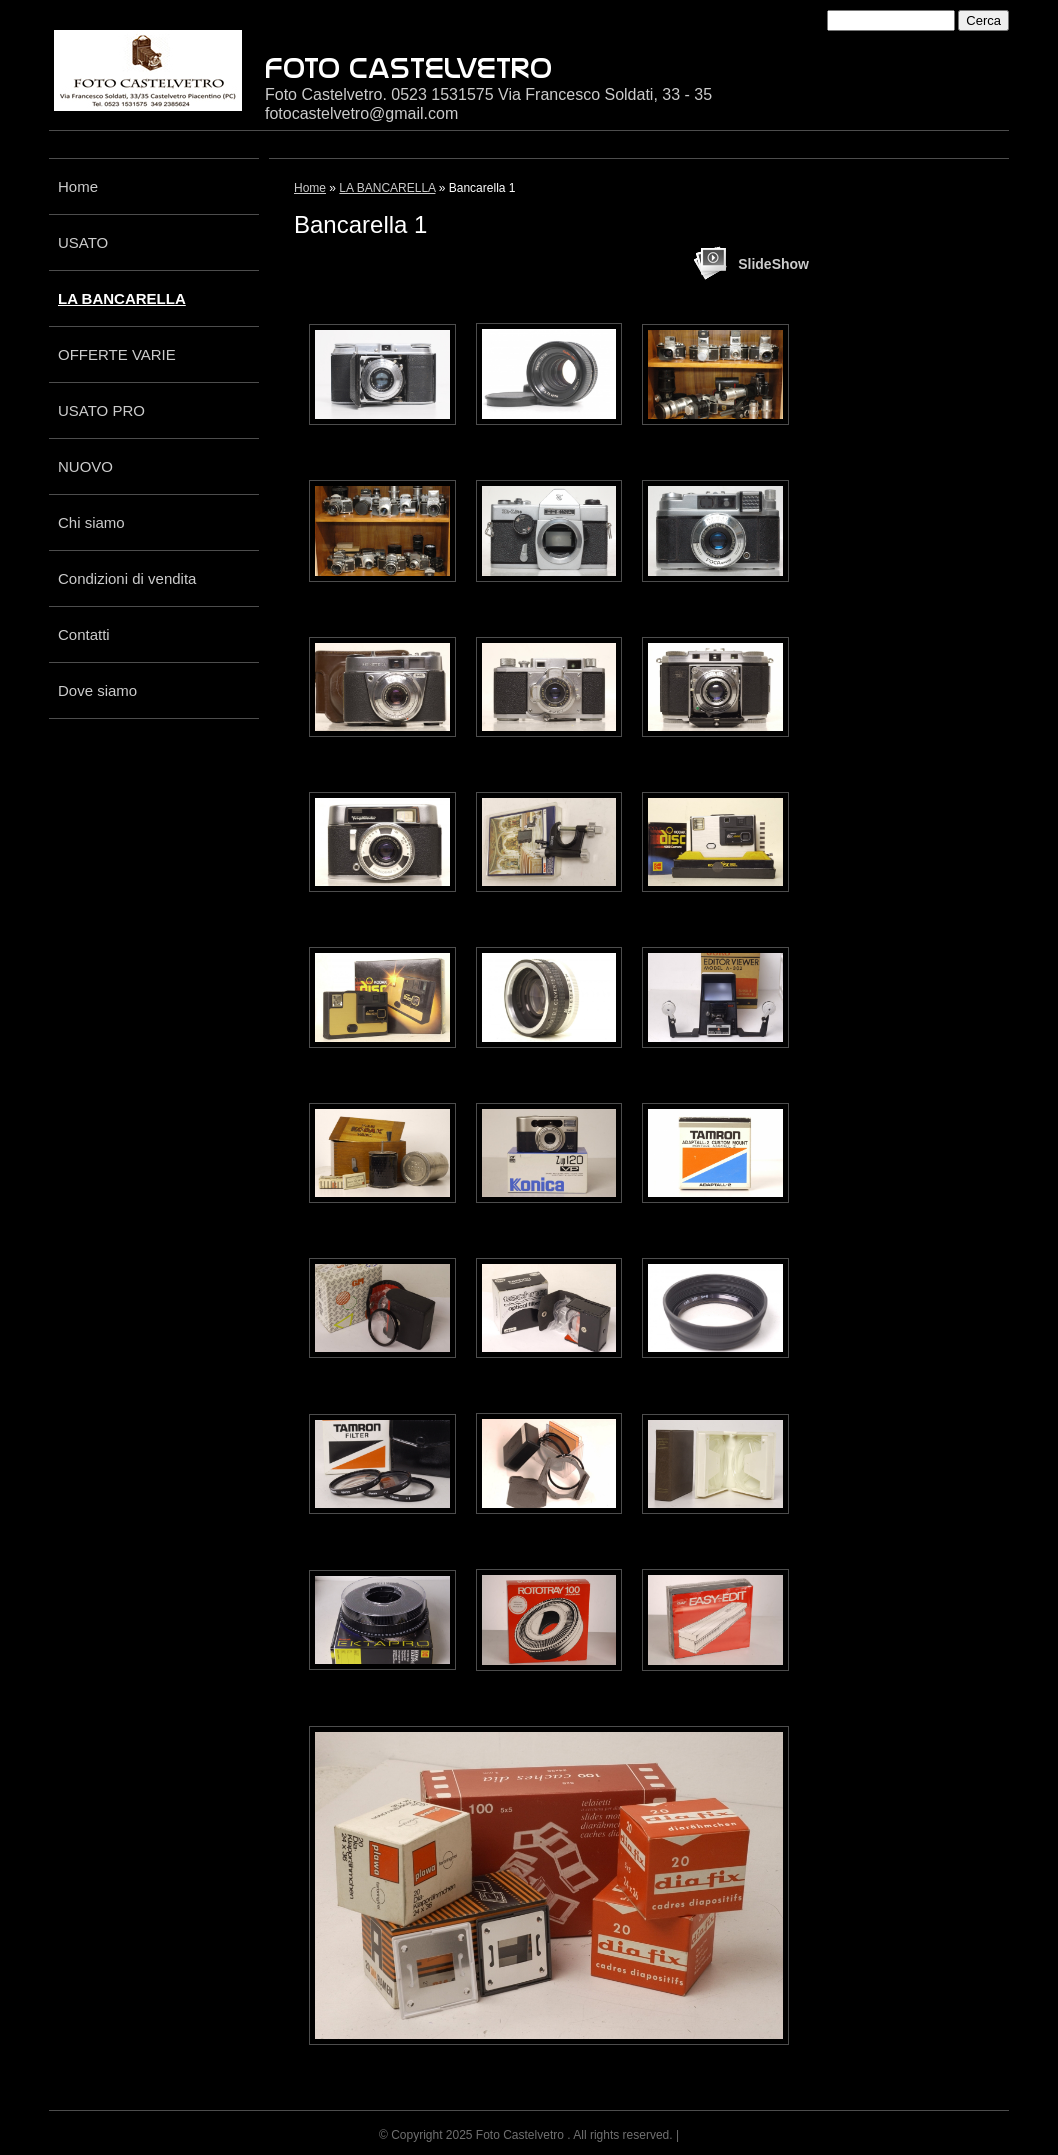 The image size is (1058, 2155). Describe the element at coordinates (127, 578) in the screenshot. I see `Condizioni di vendita` at that location.